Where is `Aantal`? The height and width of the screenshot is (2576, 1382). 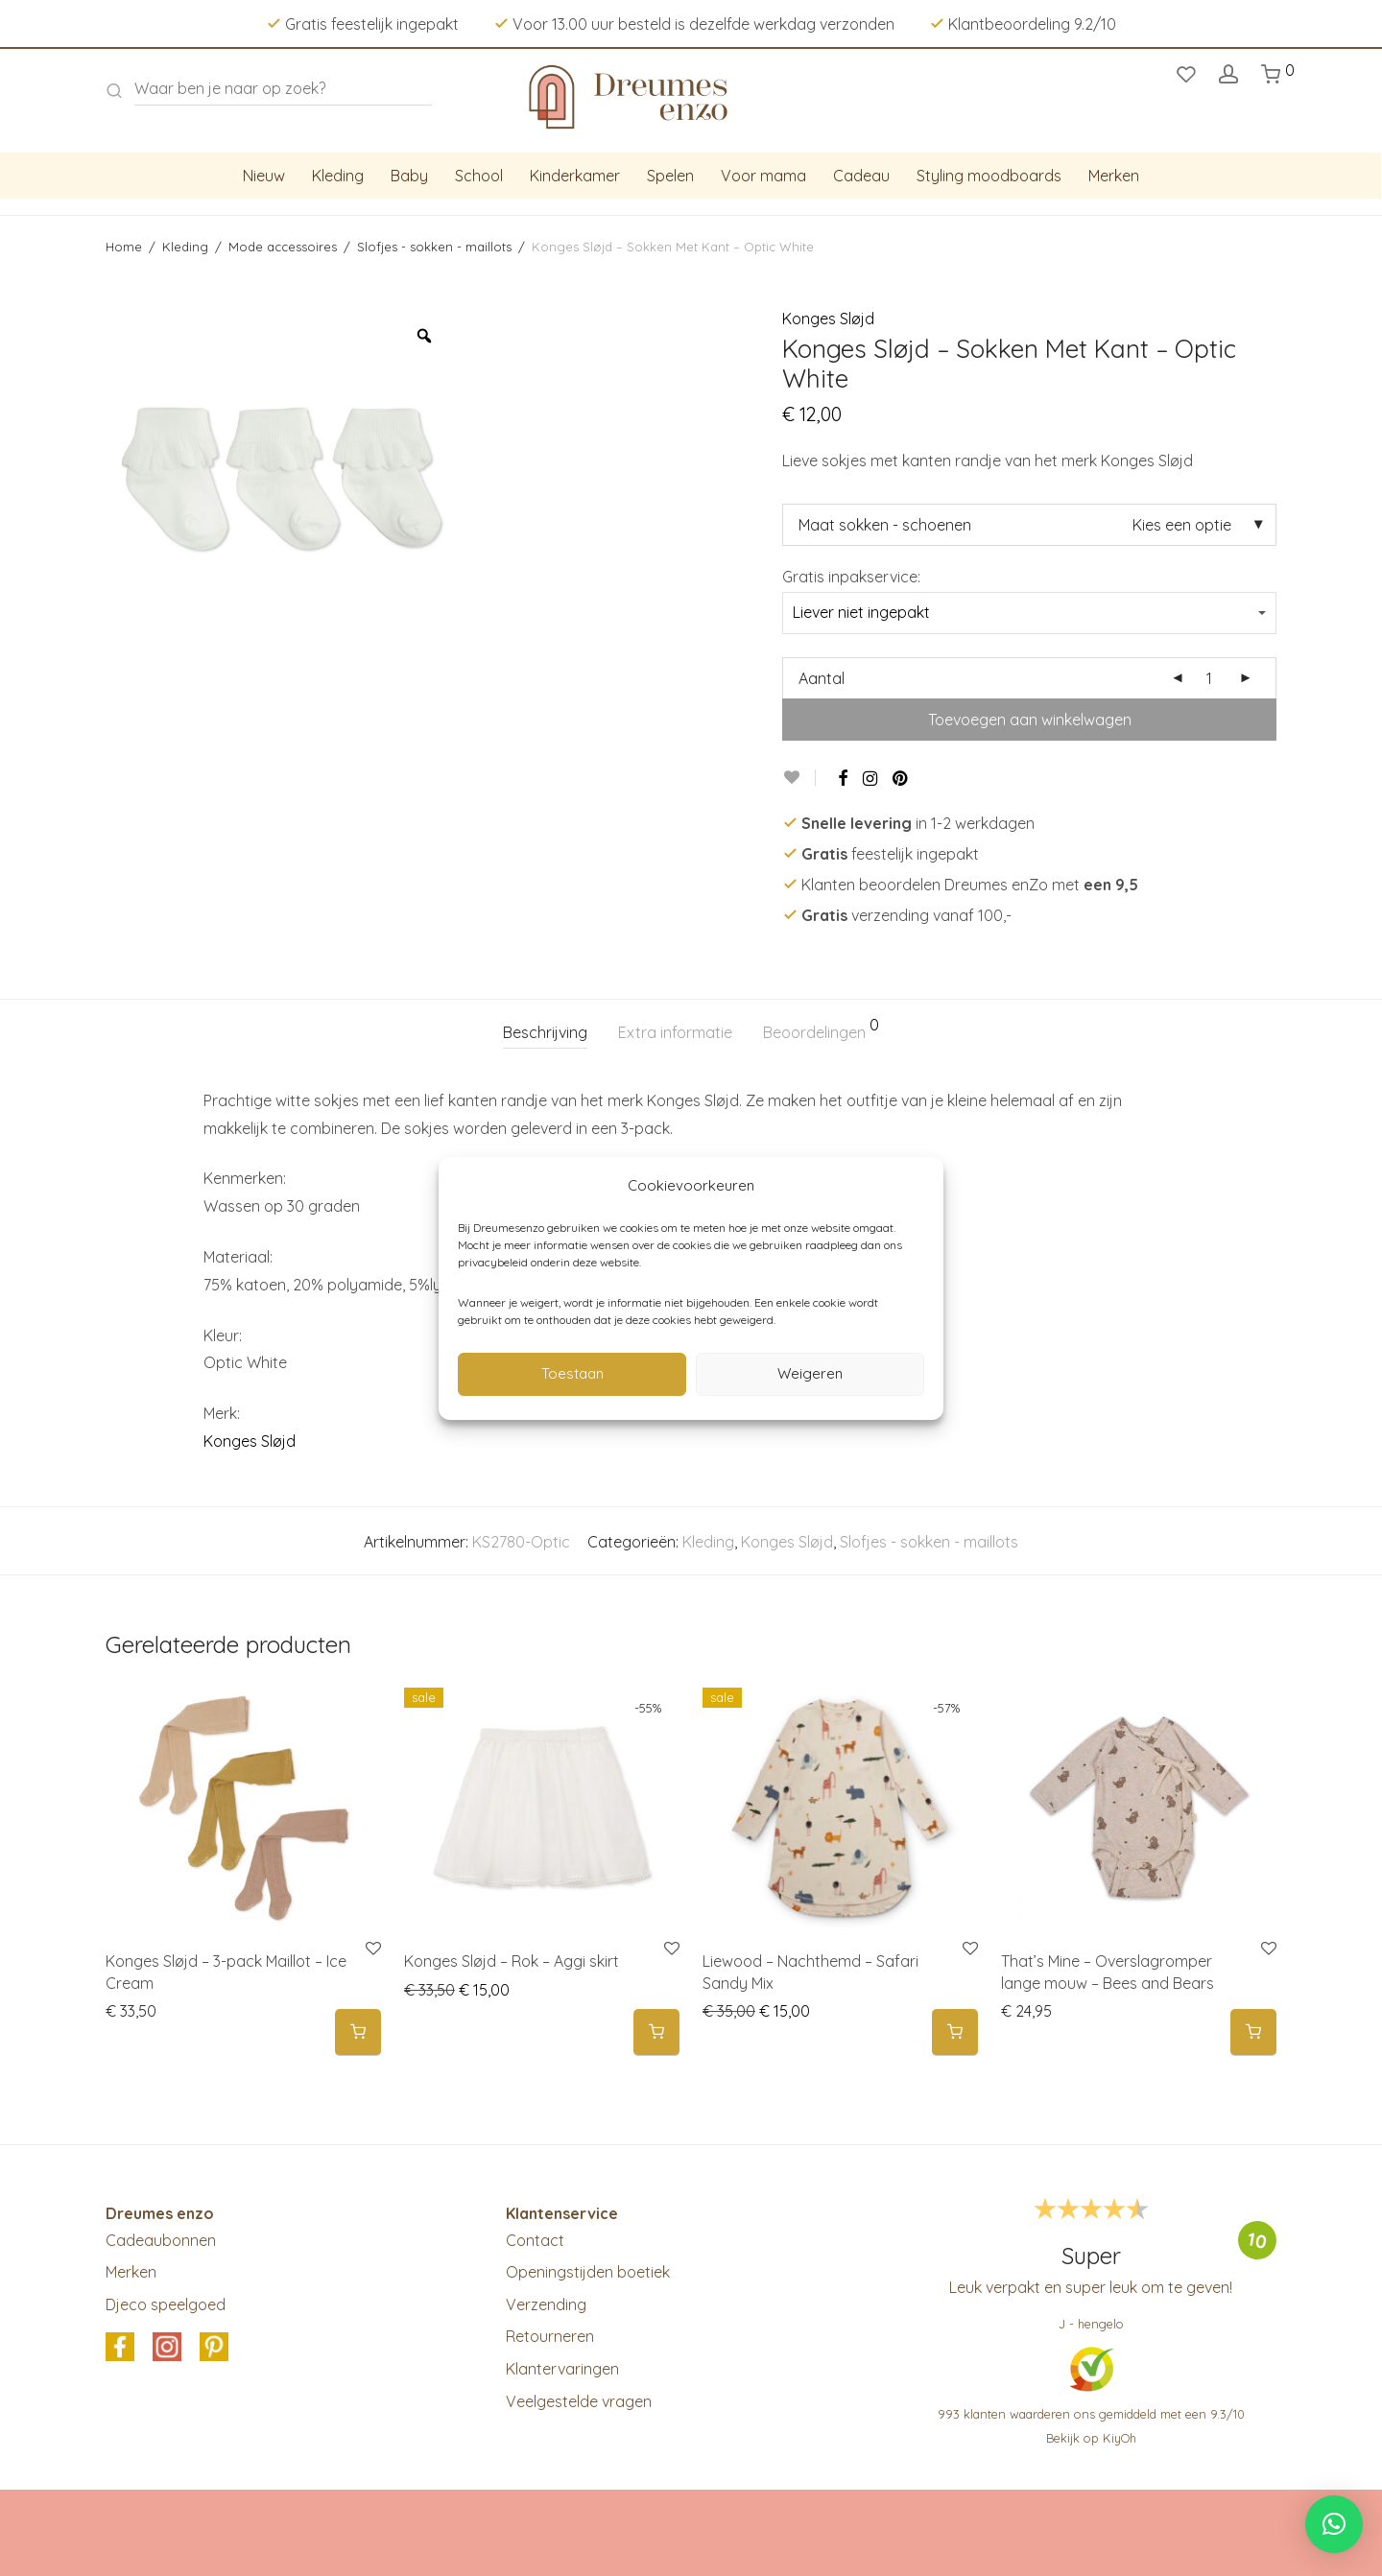
Aantal is located at coordinates (821, 678).